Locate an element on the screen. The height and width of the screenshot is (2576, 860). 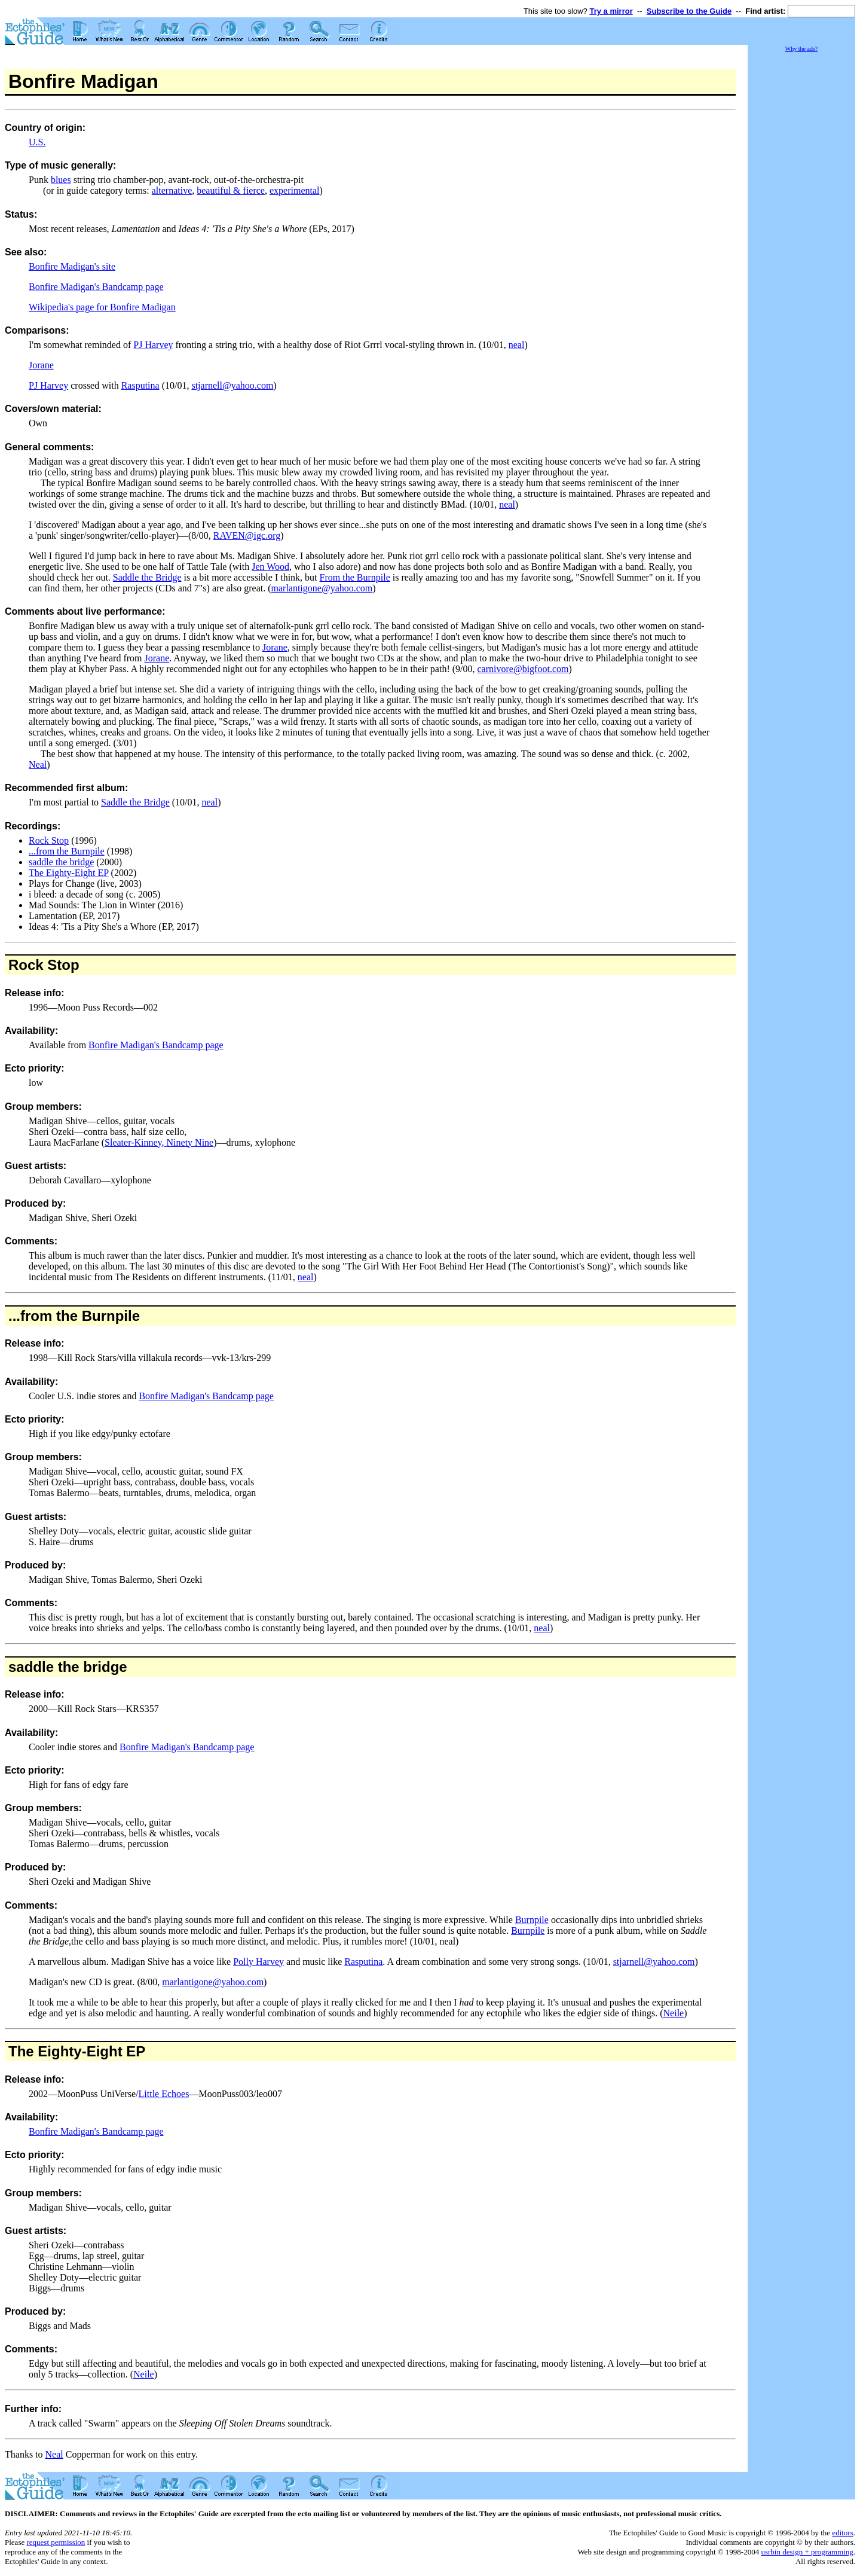
Why the ads? is located at coordinates (801, 48).